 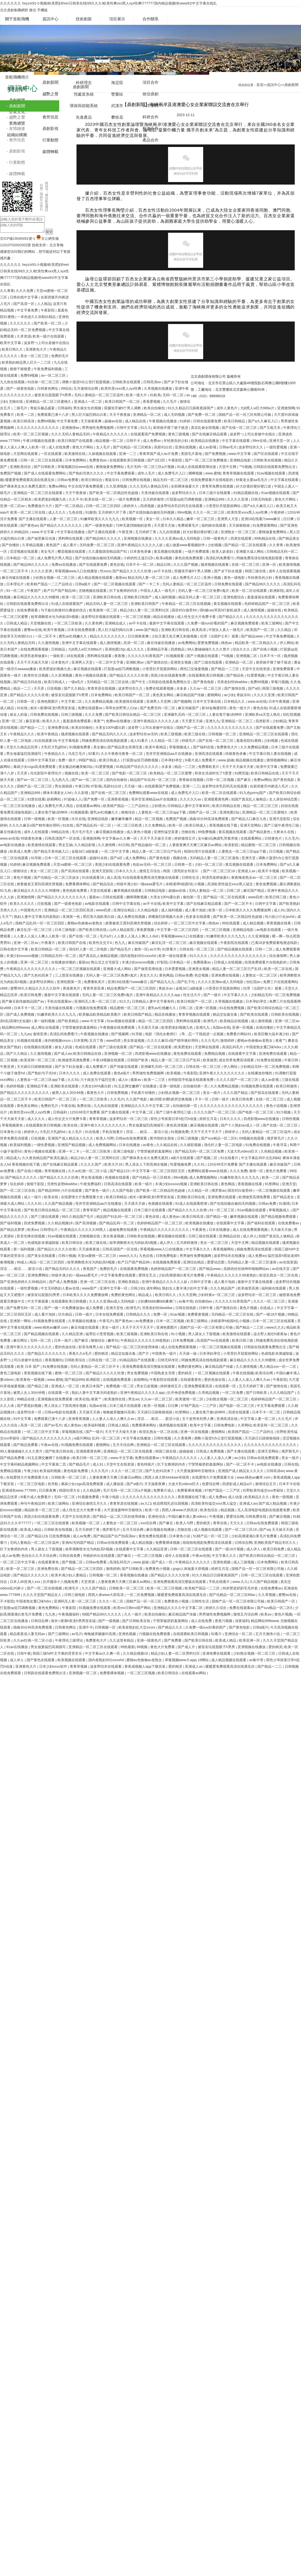 I want to click on 欧美亚洲一区, so click(x=250, y=1640).